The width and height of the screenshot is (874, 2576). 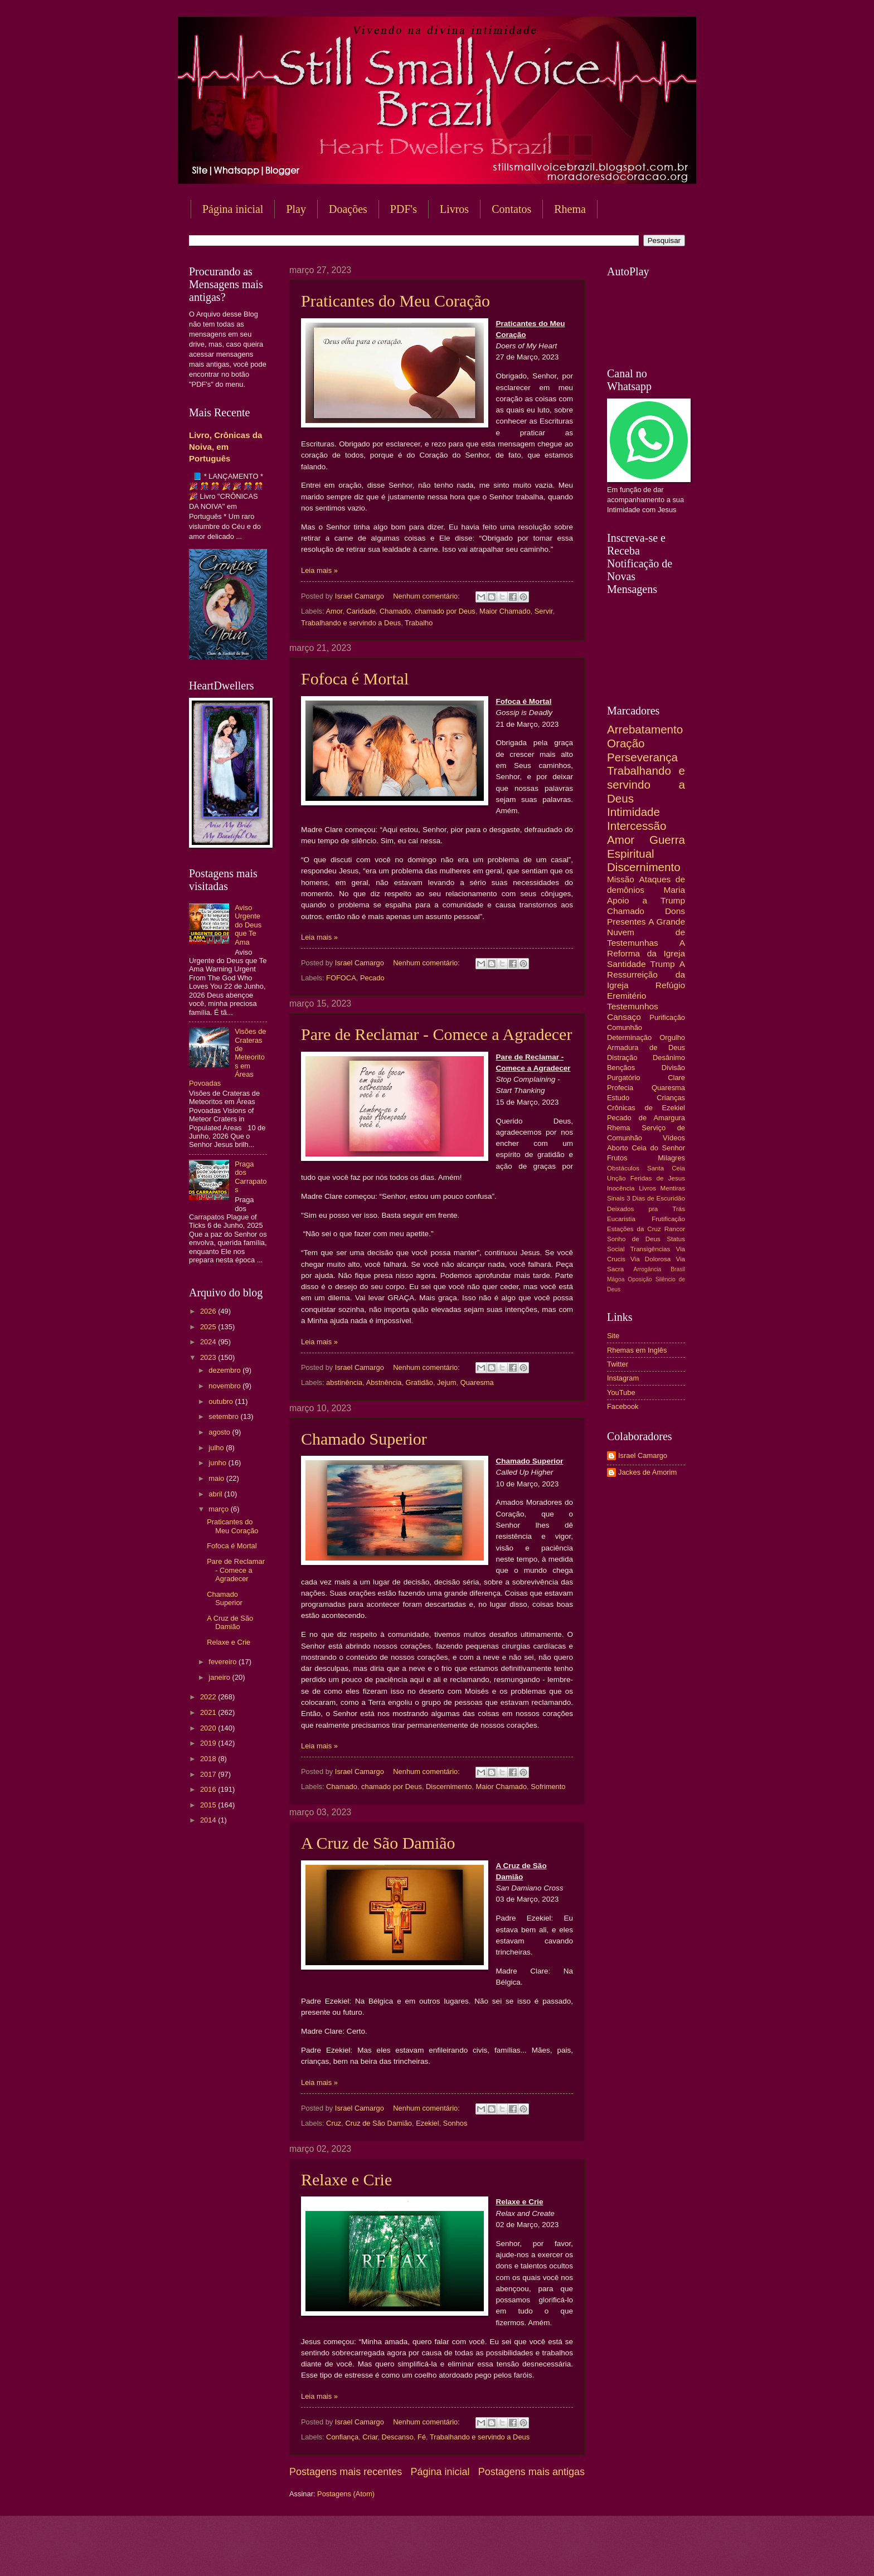 I want to click on YouTube, so click(x=621, y=1392).